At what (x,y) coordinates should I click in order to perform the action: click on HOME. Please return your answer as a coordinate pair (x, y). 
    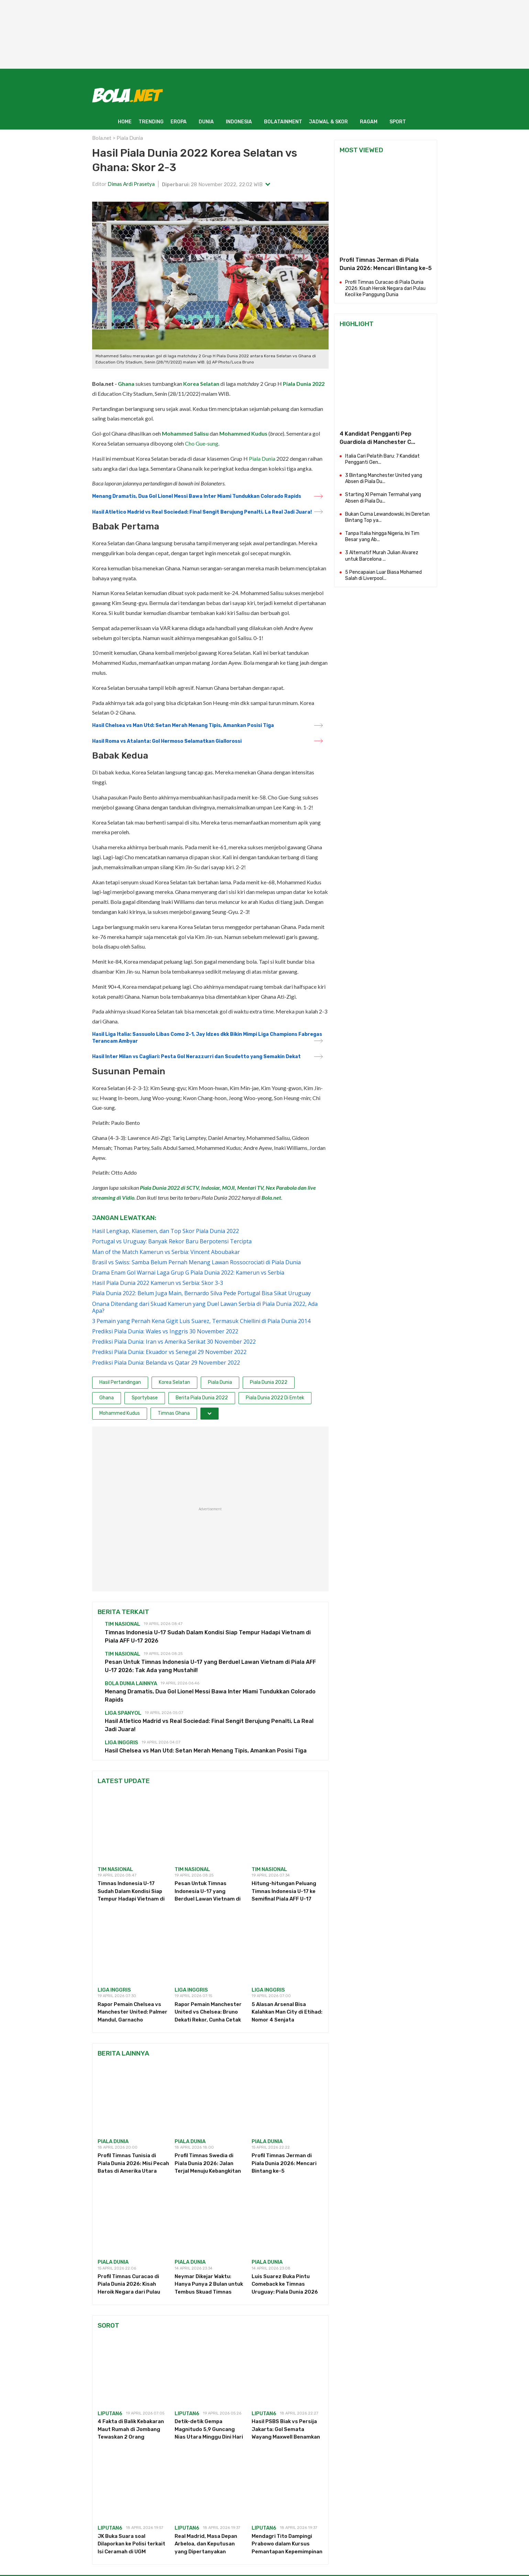
    Looking at the image, I should click on (125, 122).